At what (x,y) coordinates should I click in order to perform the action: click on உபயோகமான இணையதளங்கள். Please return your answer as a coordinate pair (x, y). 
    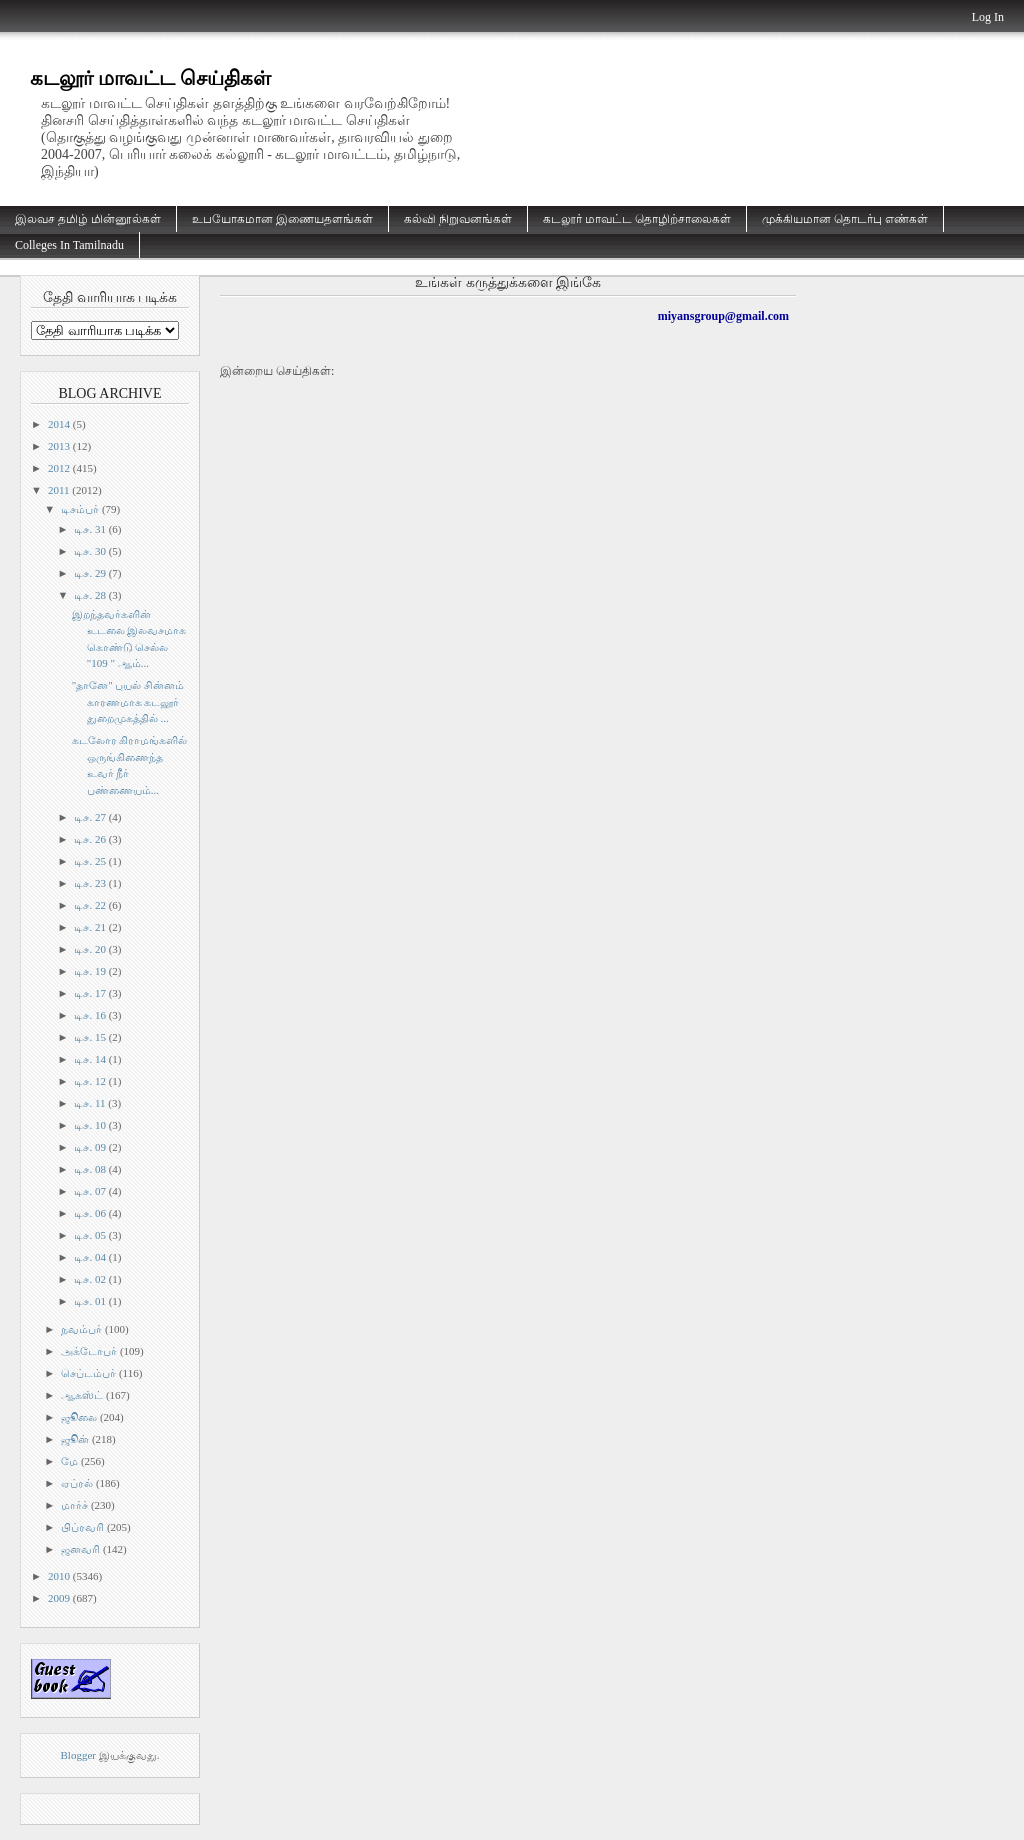
    Looking at the image, I should click on (282, 219).